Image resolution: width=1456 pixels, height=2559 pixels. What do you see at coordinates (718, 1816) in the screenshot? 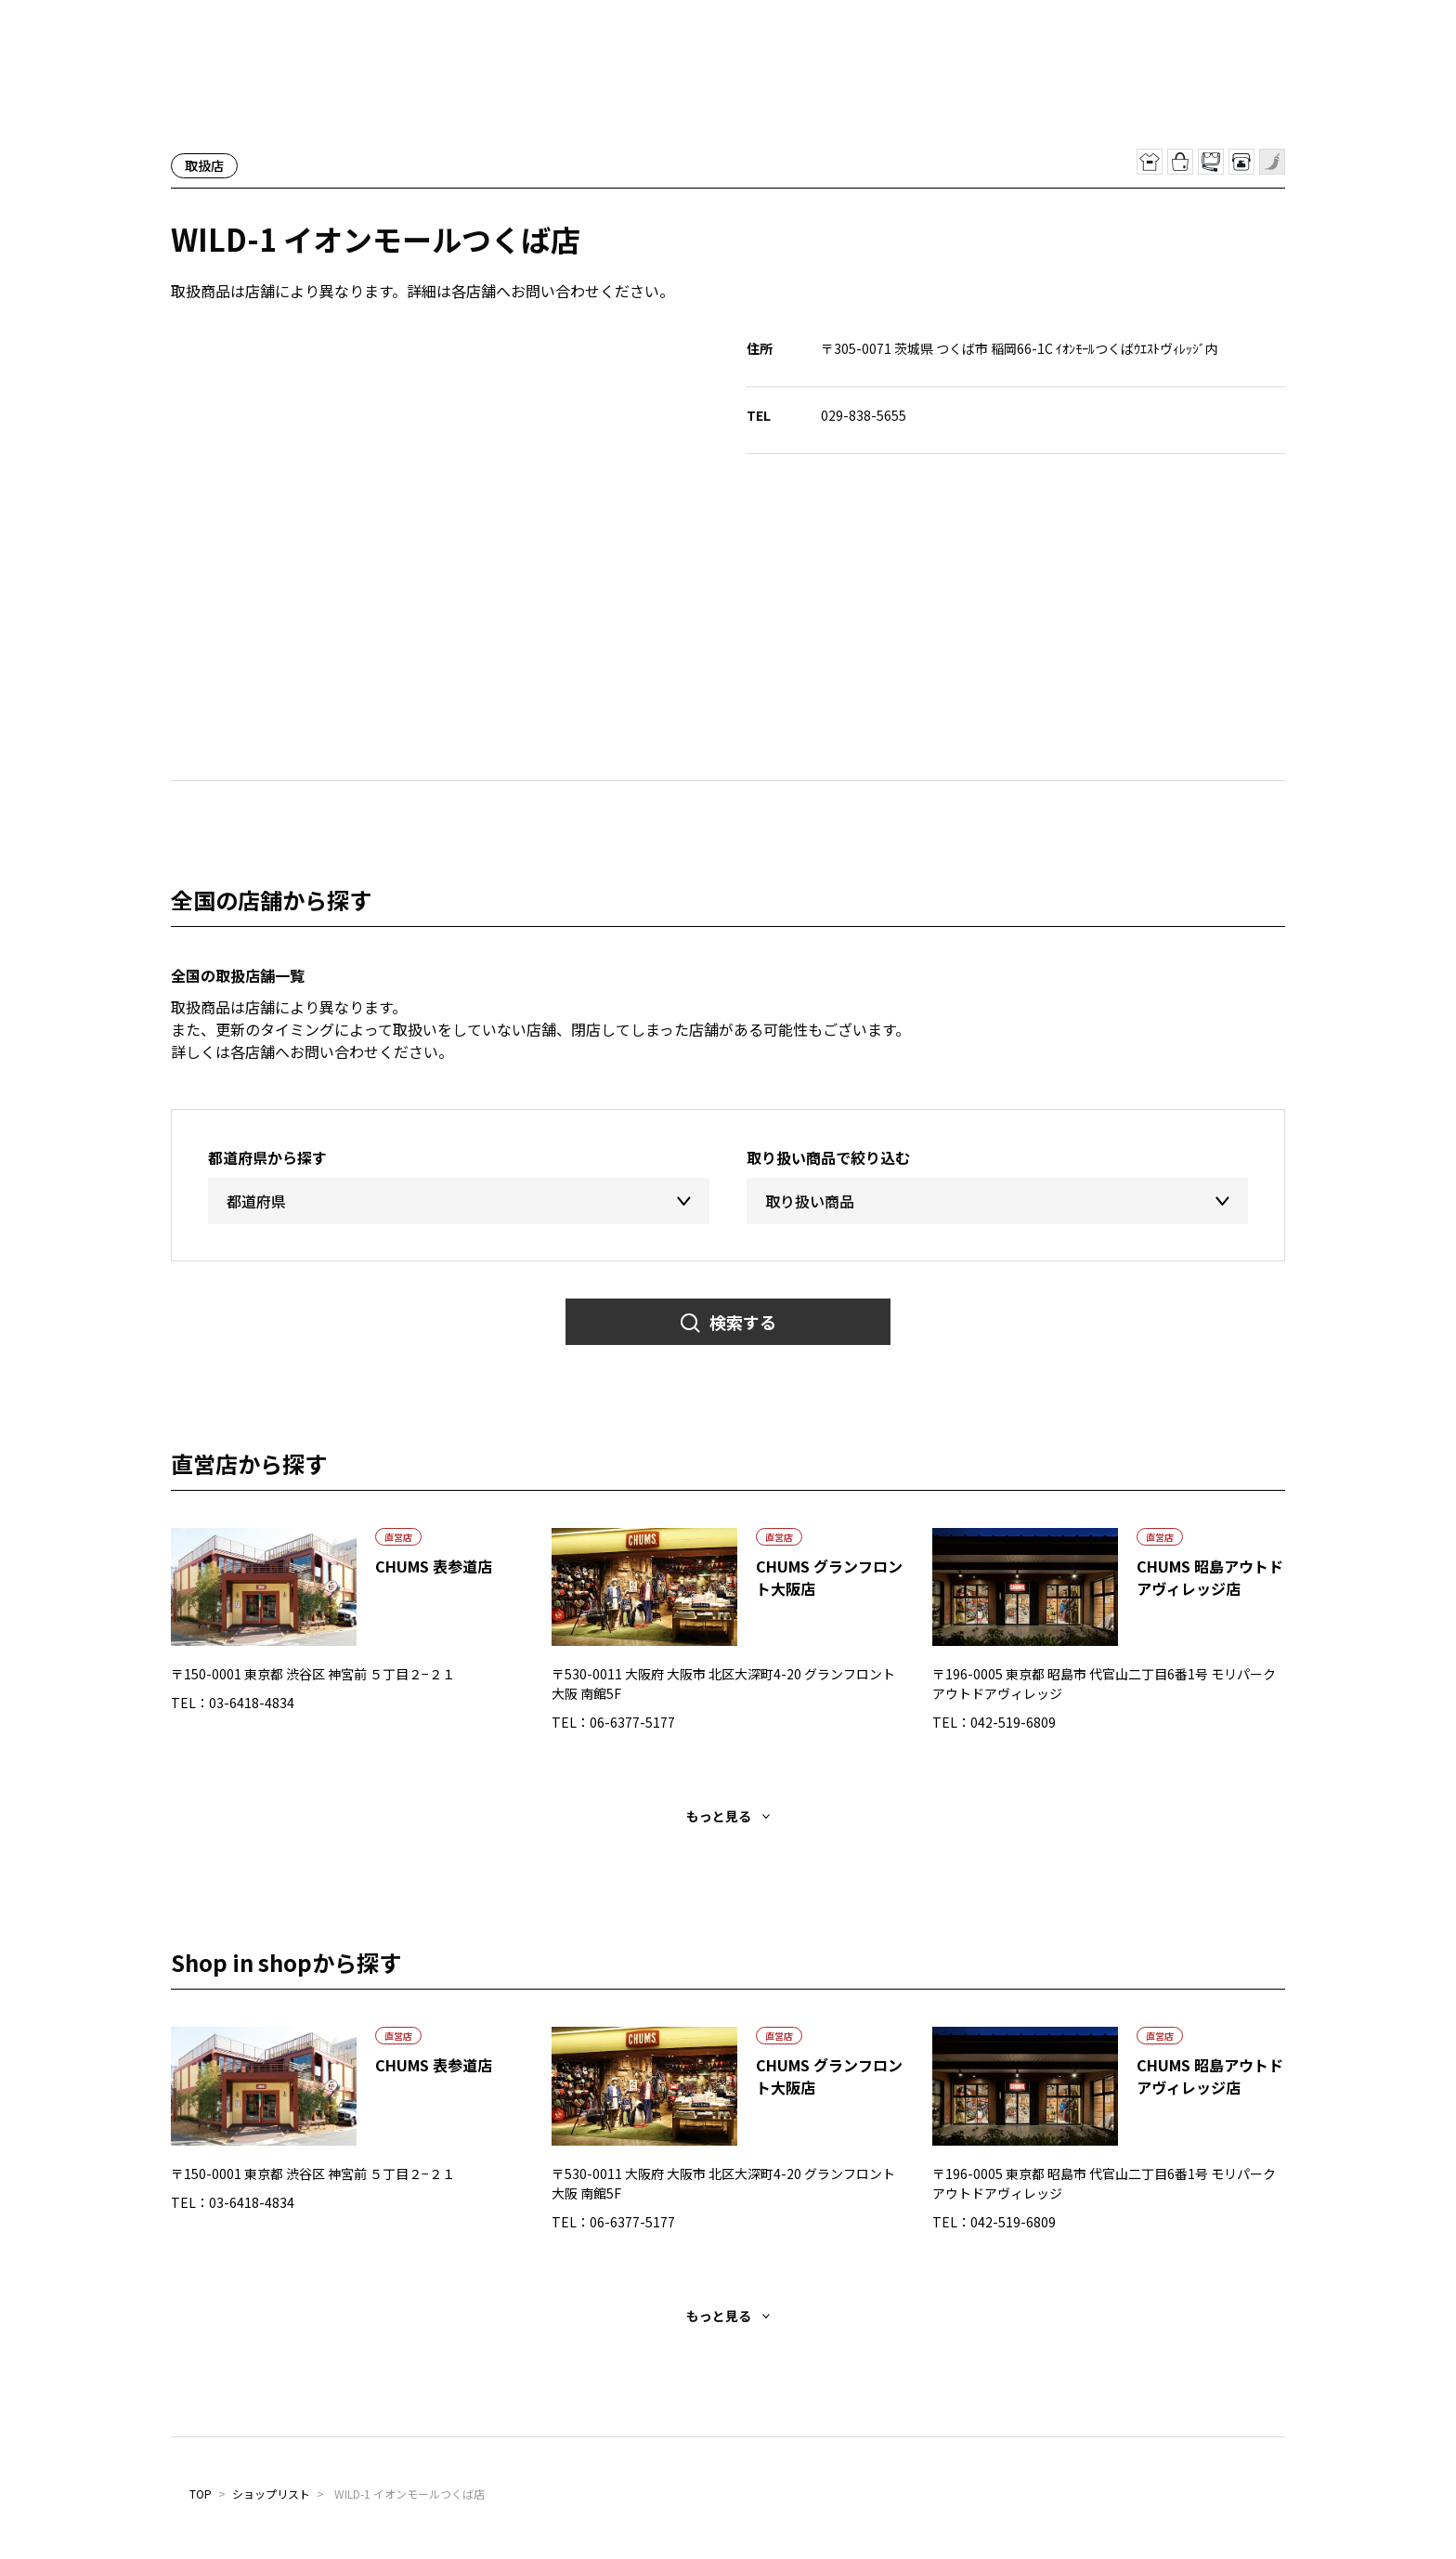
I see `もっと見る` at bounding box center [718, 1816].